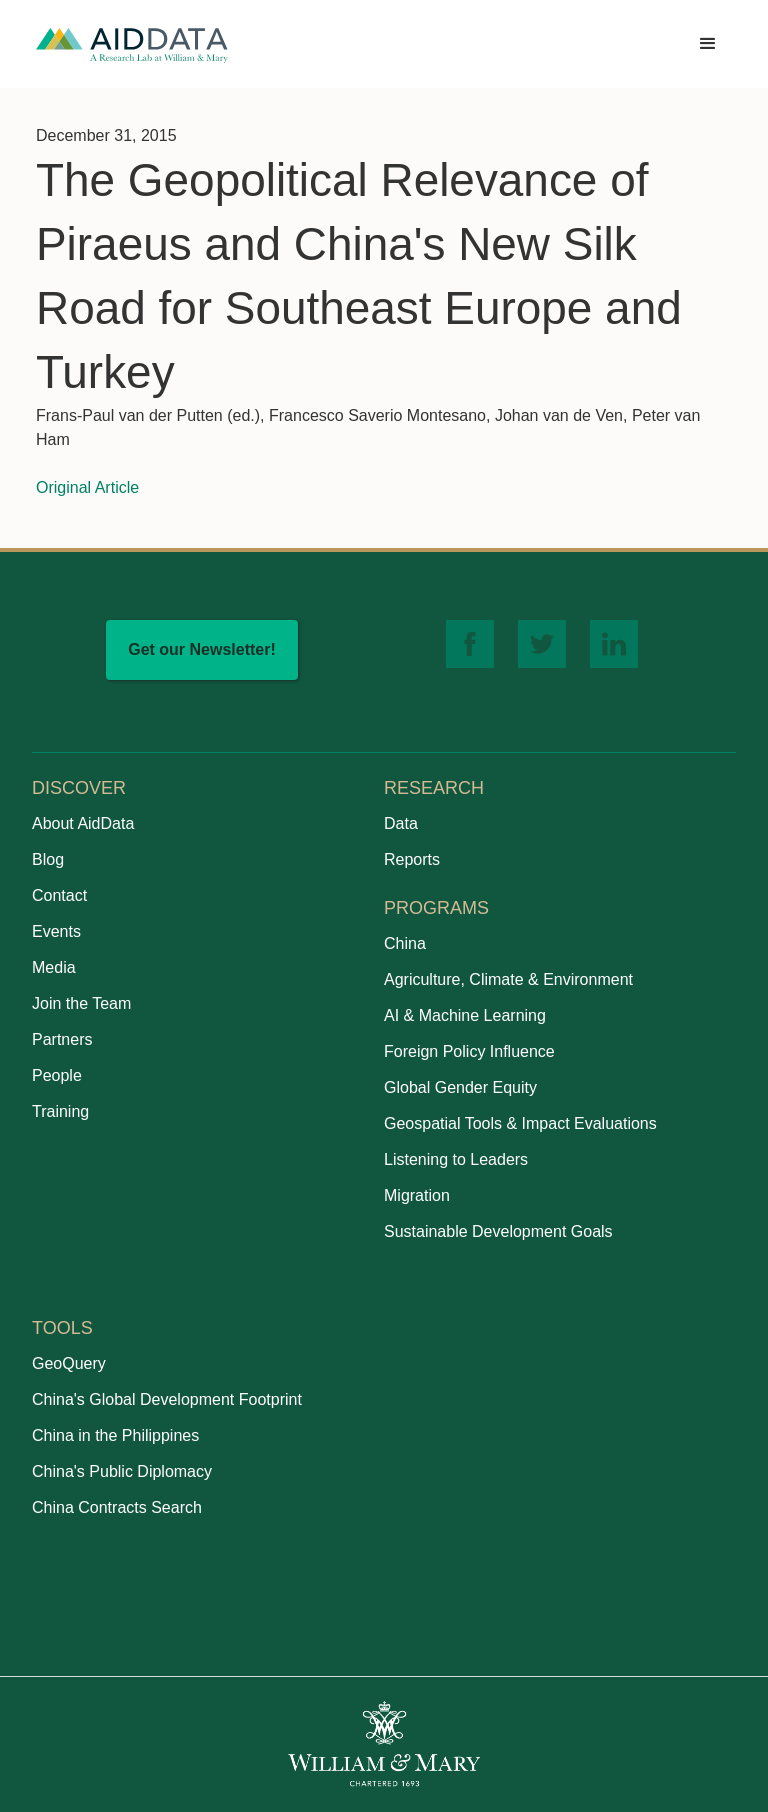  What do you see at coordinates (115, 1435) in the screenshot?
I see `China in the Philippines` at bounding box center [115, 1435].